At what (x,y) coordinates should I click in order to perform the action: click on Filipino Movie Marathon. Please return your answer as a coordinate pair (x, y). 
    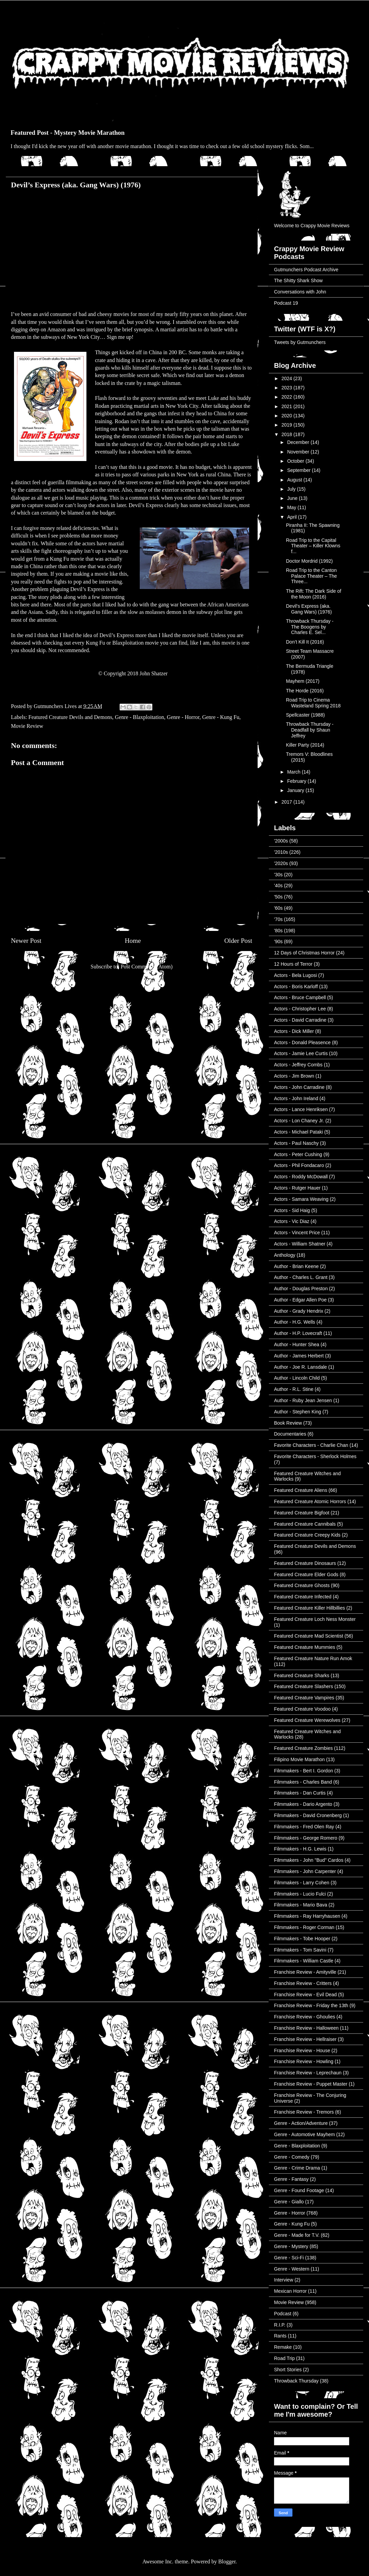
    Looking at the image, I should click on (299, 1759).